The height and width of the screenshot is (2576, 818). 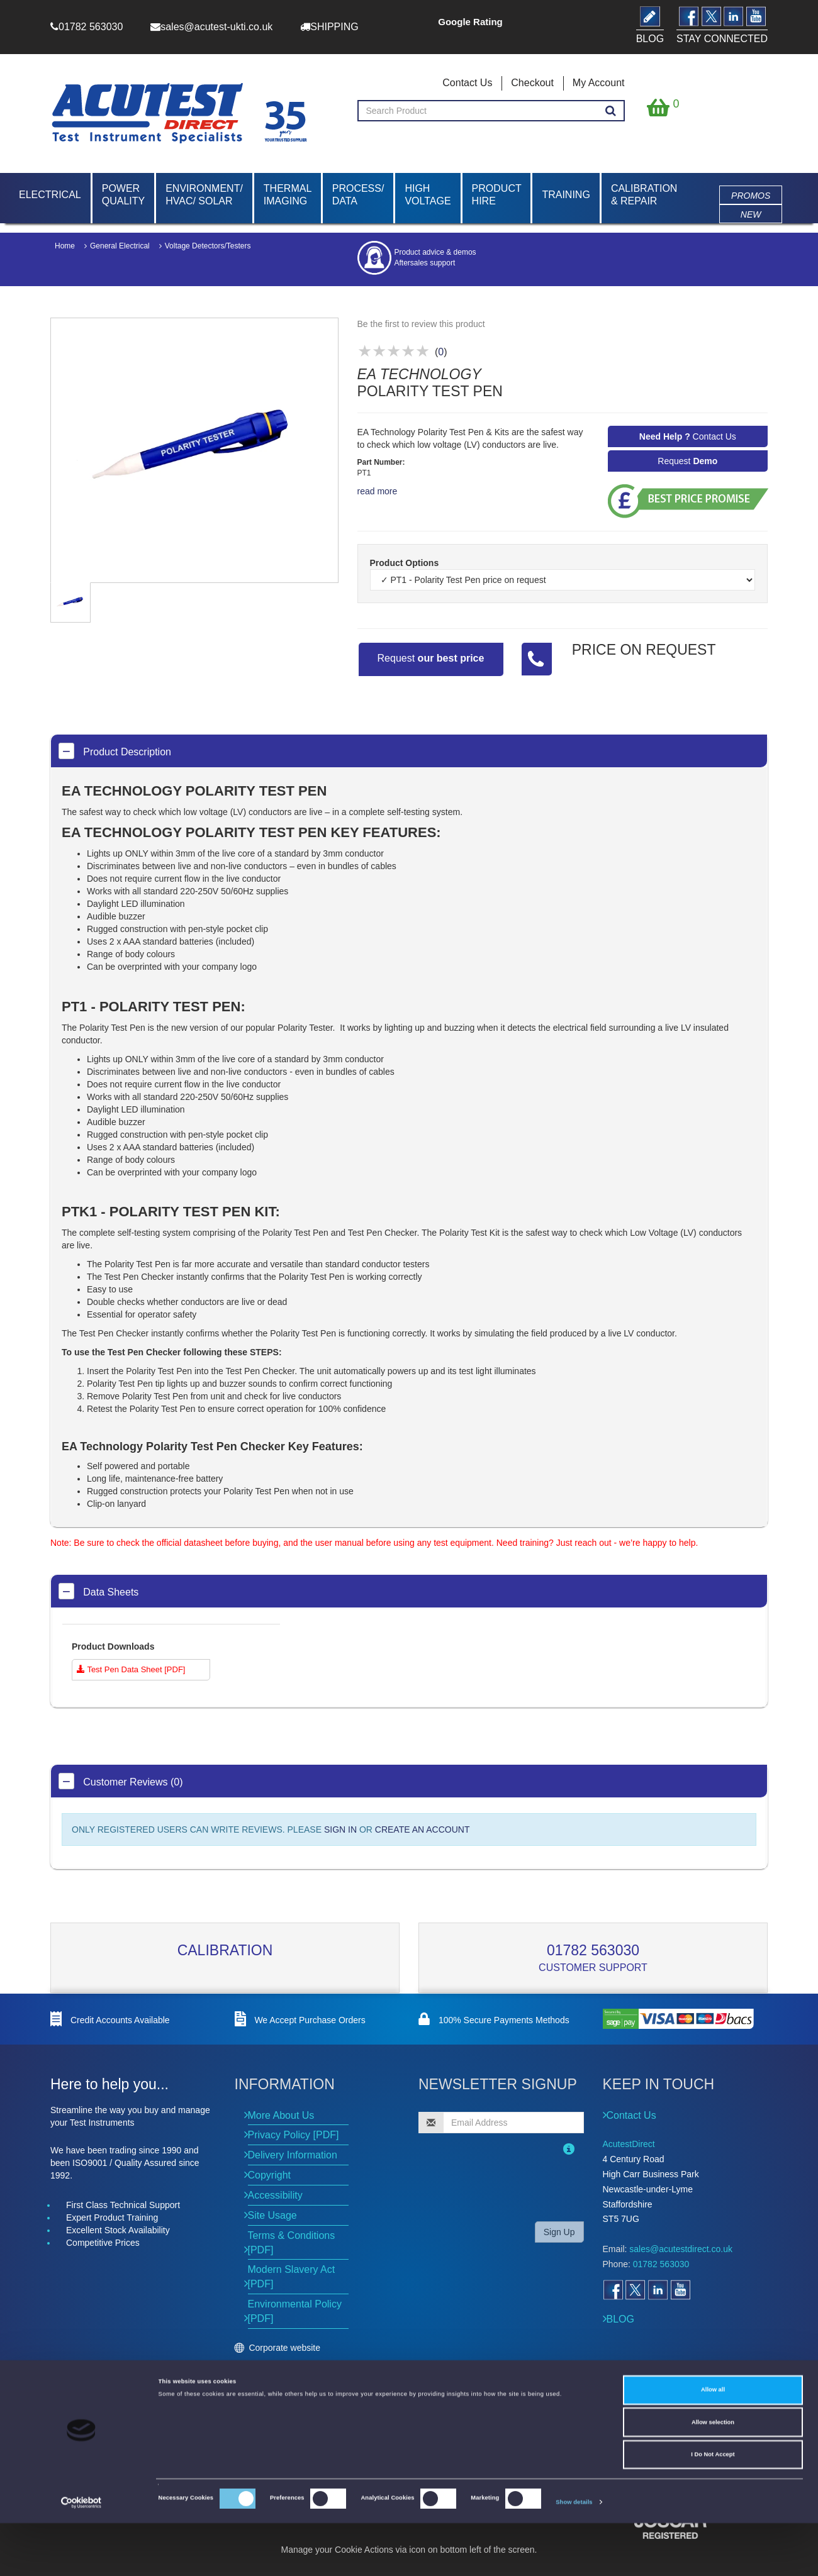 What do you see at coordinates (377, 491) in the screenshot?
I see `read more` at bounding box center [377, 491].